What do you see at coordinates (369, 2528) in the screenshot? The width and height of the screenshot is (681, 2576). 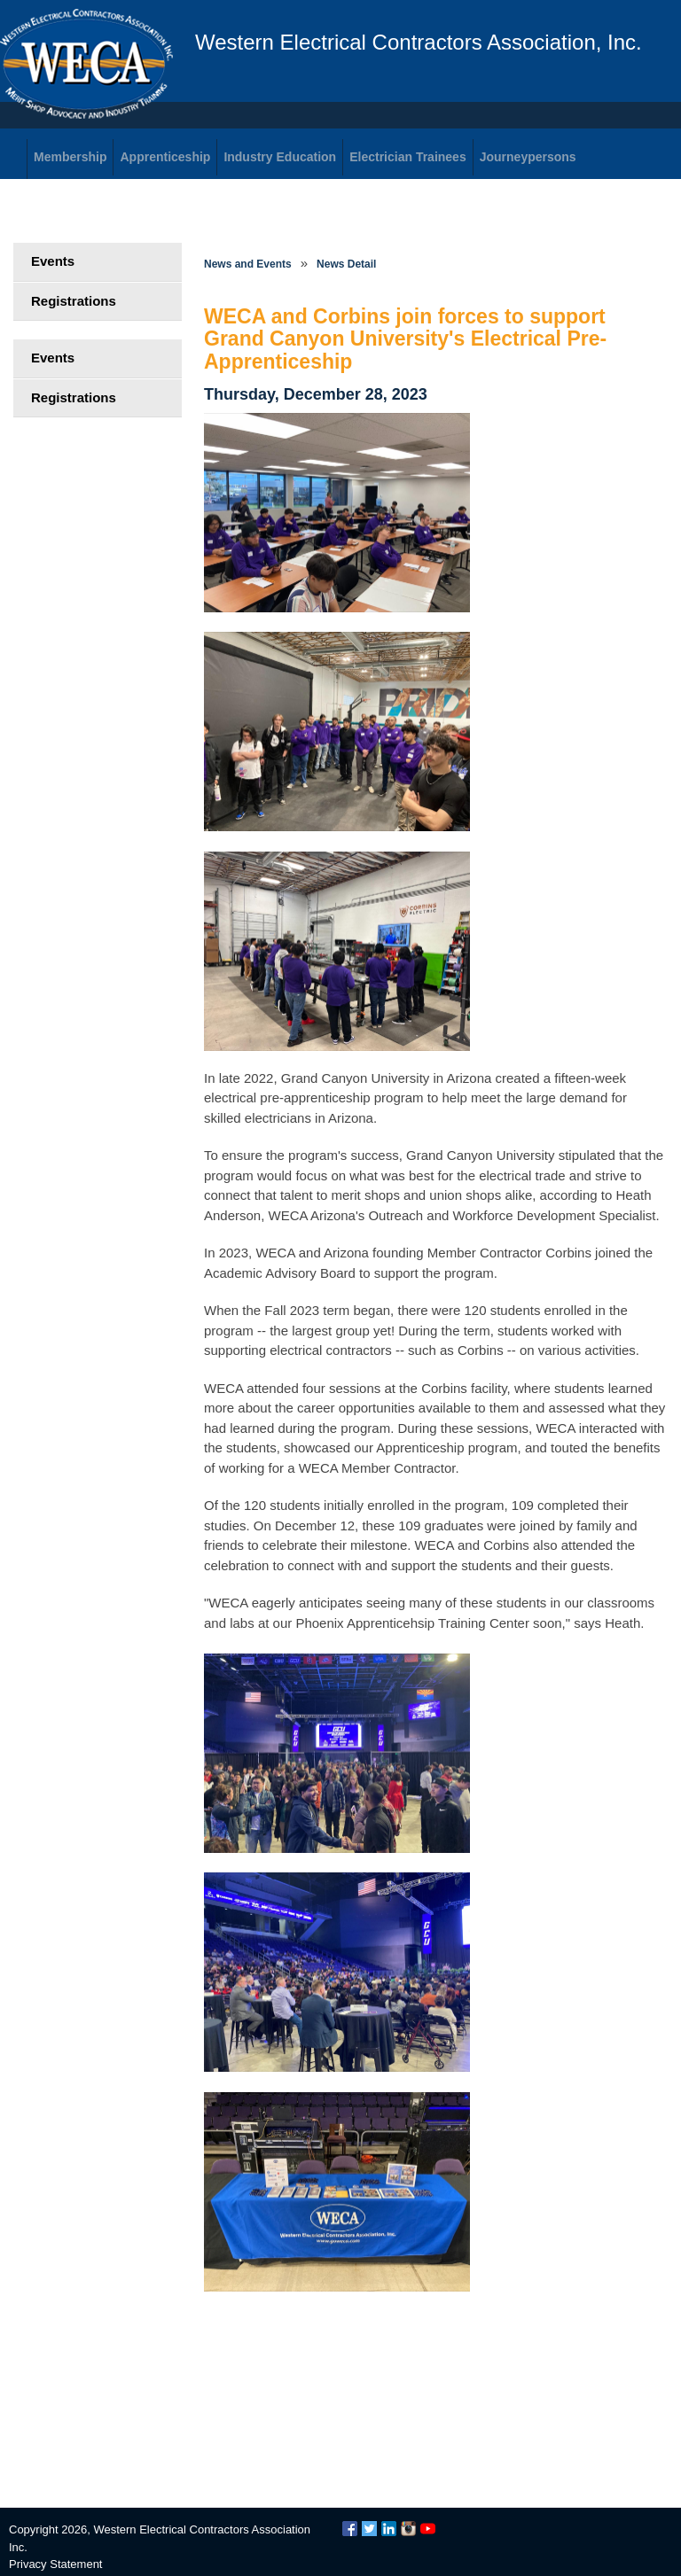 I see `Twitter` at bounding box center [369, 2528].